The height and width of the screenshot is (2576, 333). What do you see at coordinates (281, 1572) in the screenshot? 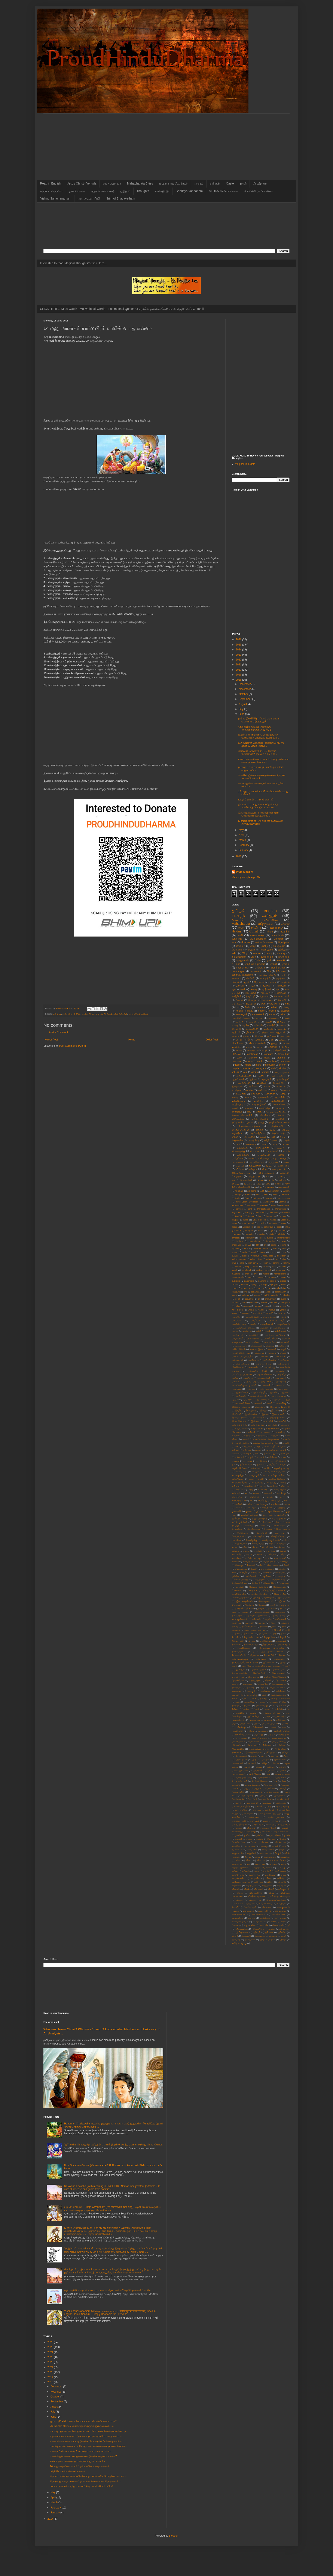
I see `சுவாரஸ்ய` at bounding box center [281, 1572].